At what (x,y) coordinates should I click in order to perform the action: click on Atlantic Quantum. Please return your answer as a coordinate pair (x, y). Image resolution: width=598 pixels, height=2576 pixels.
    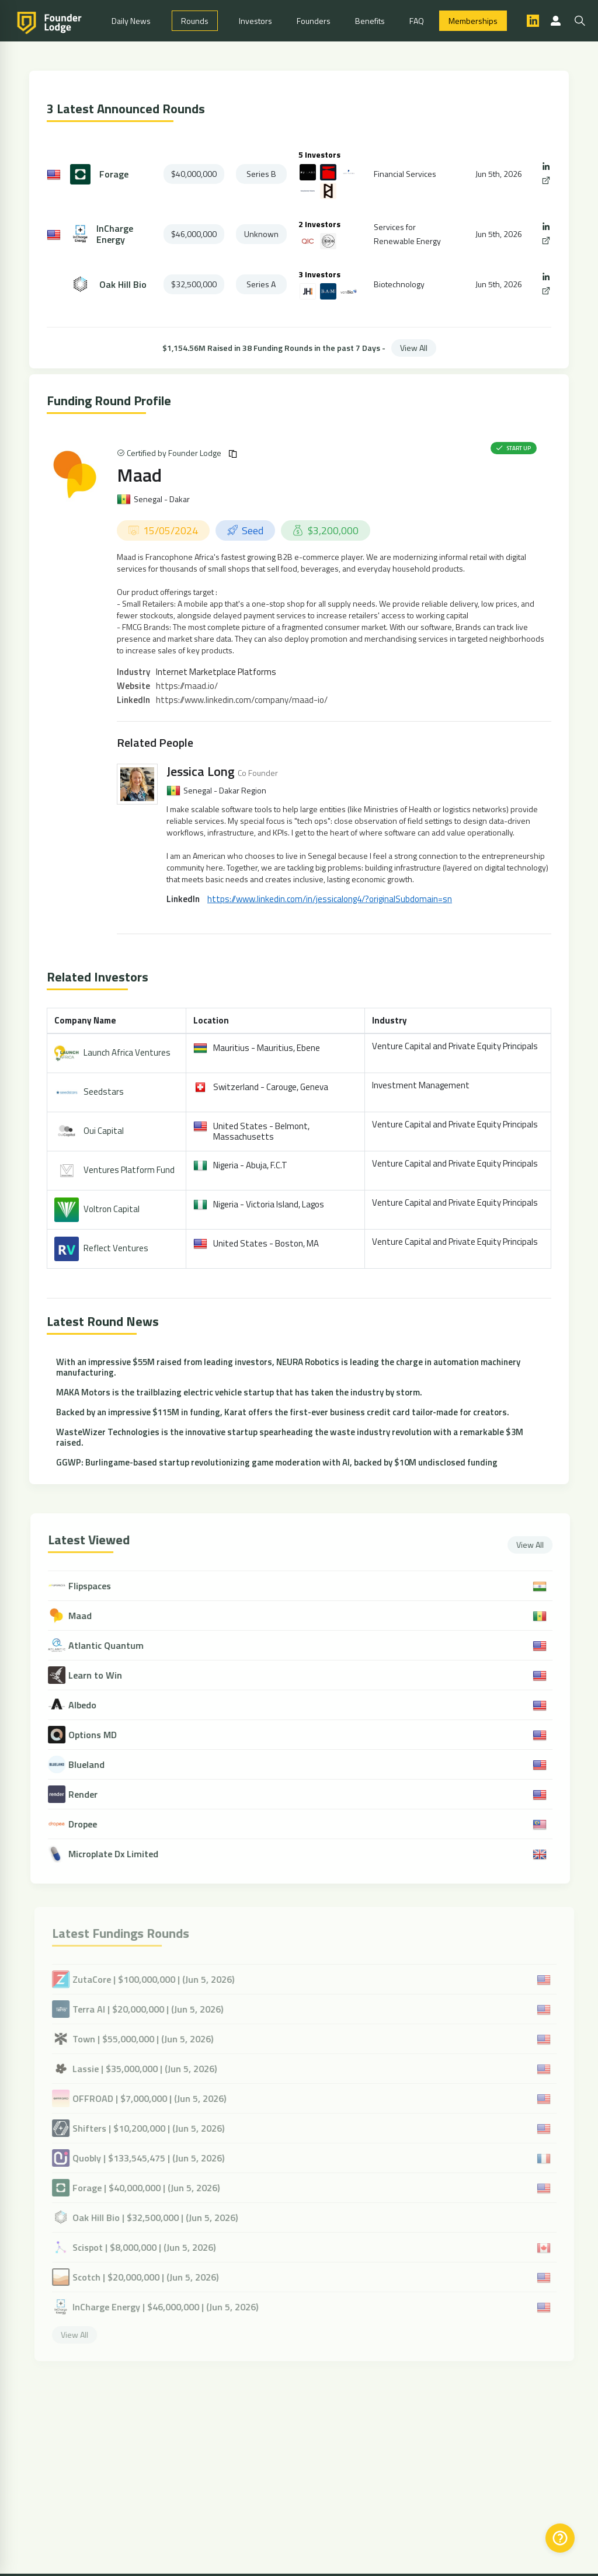
    Looking at the image, I should click on (114, 1645).